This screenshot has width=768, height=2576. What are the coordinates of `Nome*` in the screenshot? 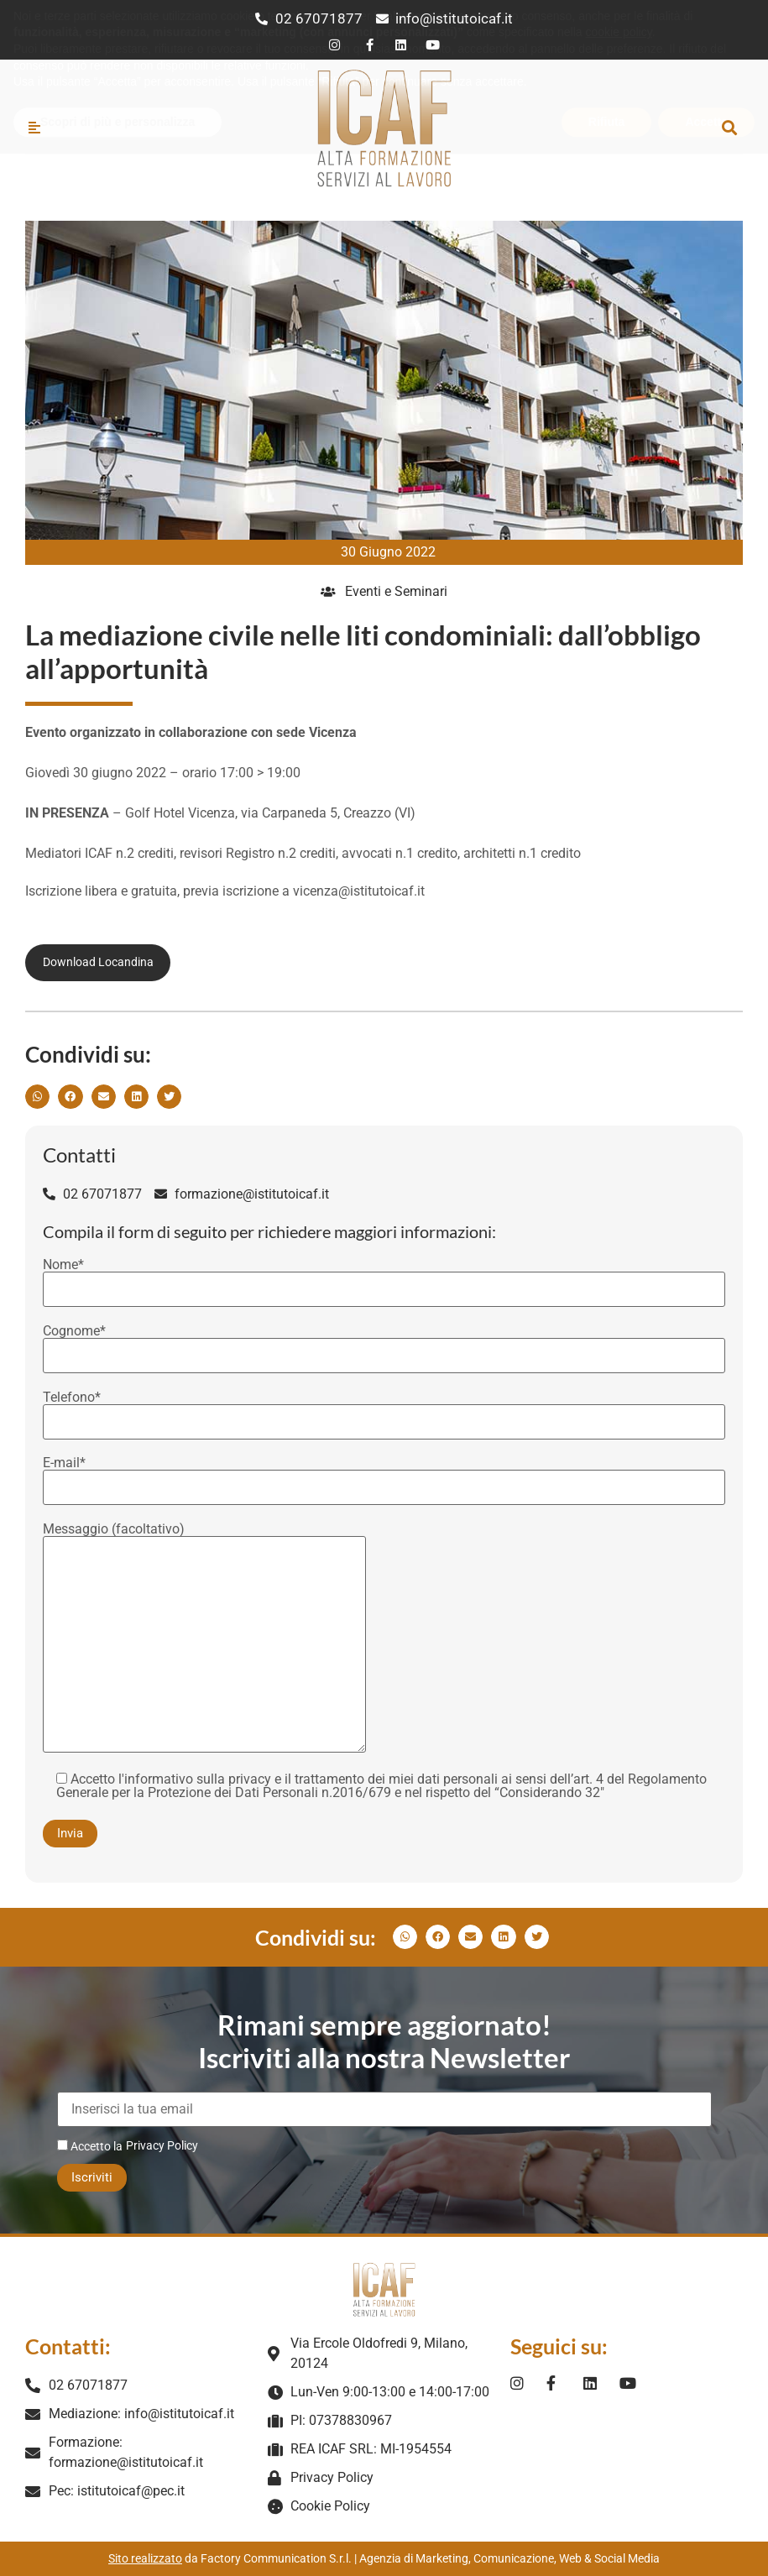 It's located at (384, 1277).